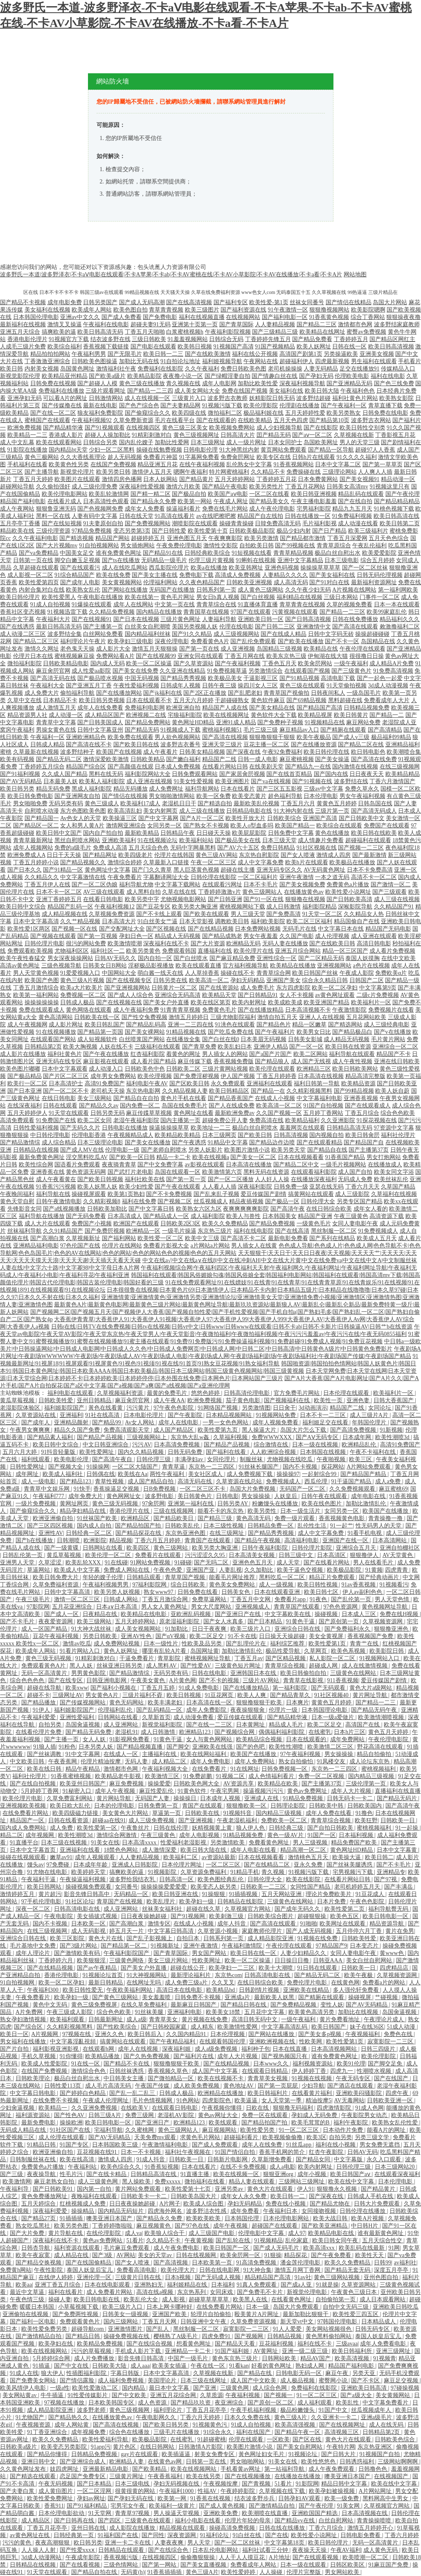 This screenshot has width=421, height=2576. What do you see at coordinates (142, 678) in the screenshot?
I see `中国无码视频` at bounding box center [142, 678].